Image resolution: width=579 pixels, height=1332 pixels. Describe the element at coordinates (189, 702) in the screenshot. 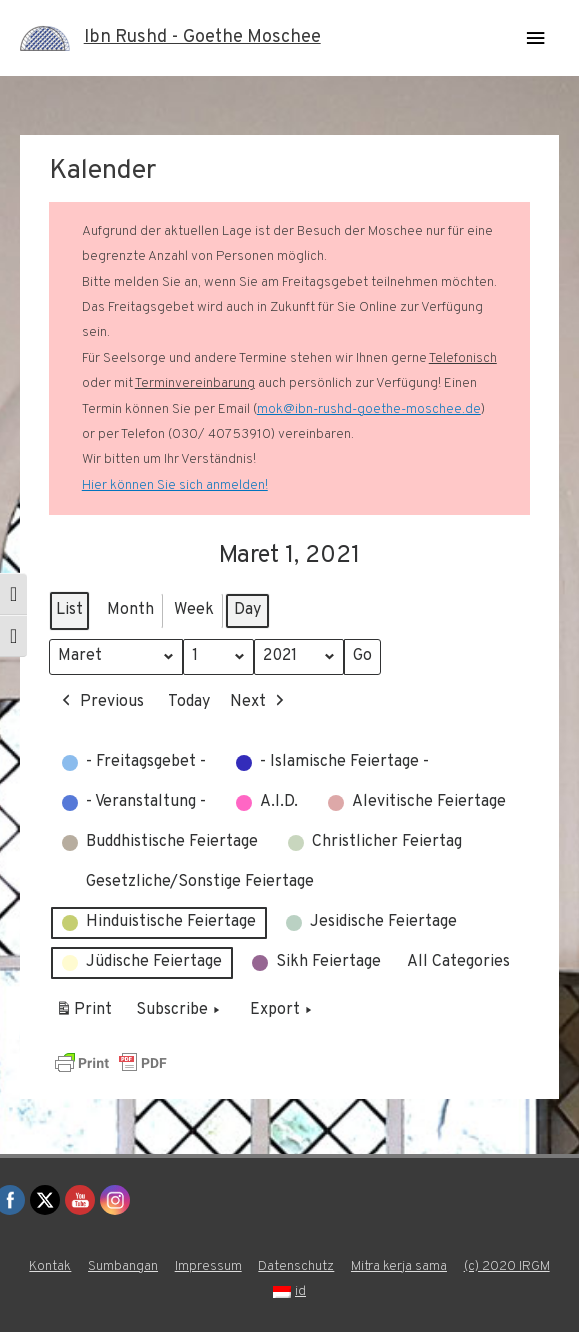

I see `Today` at that location.